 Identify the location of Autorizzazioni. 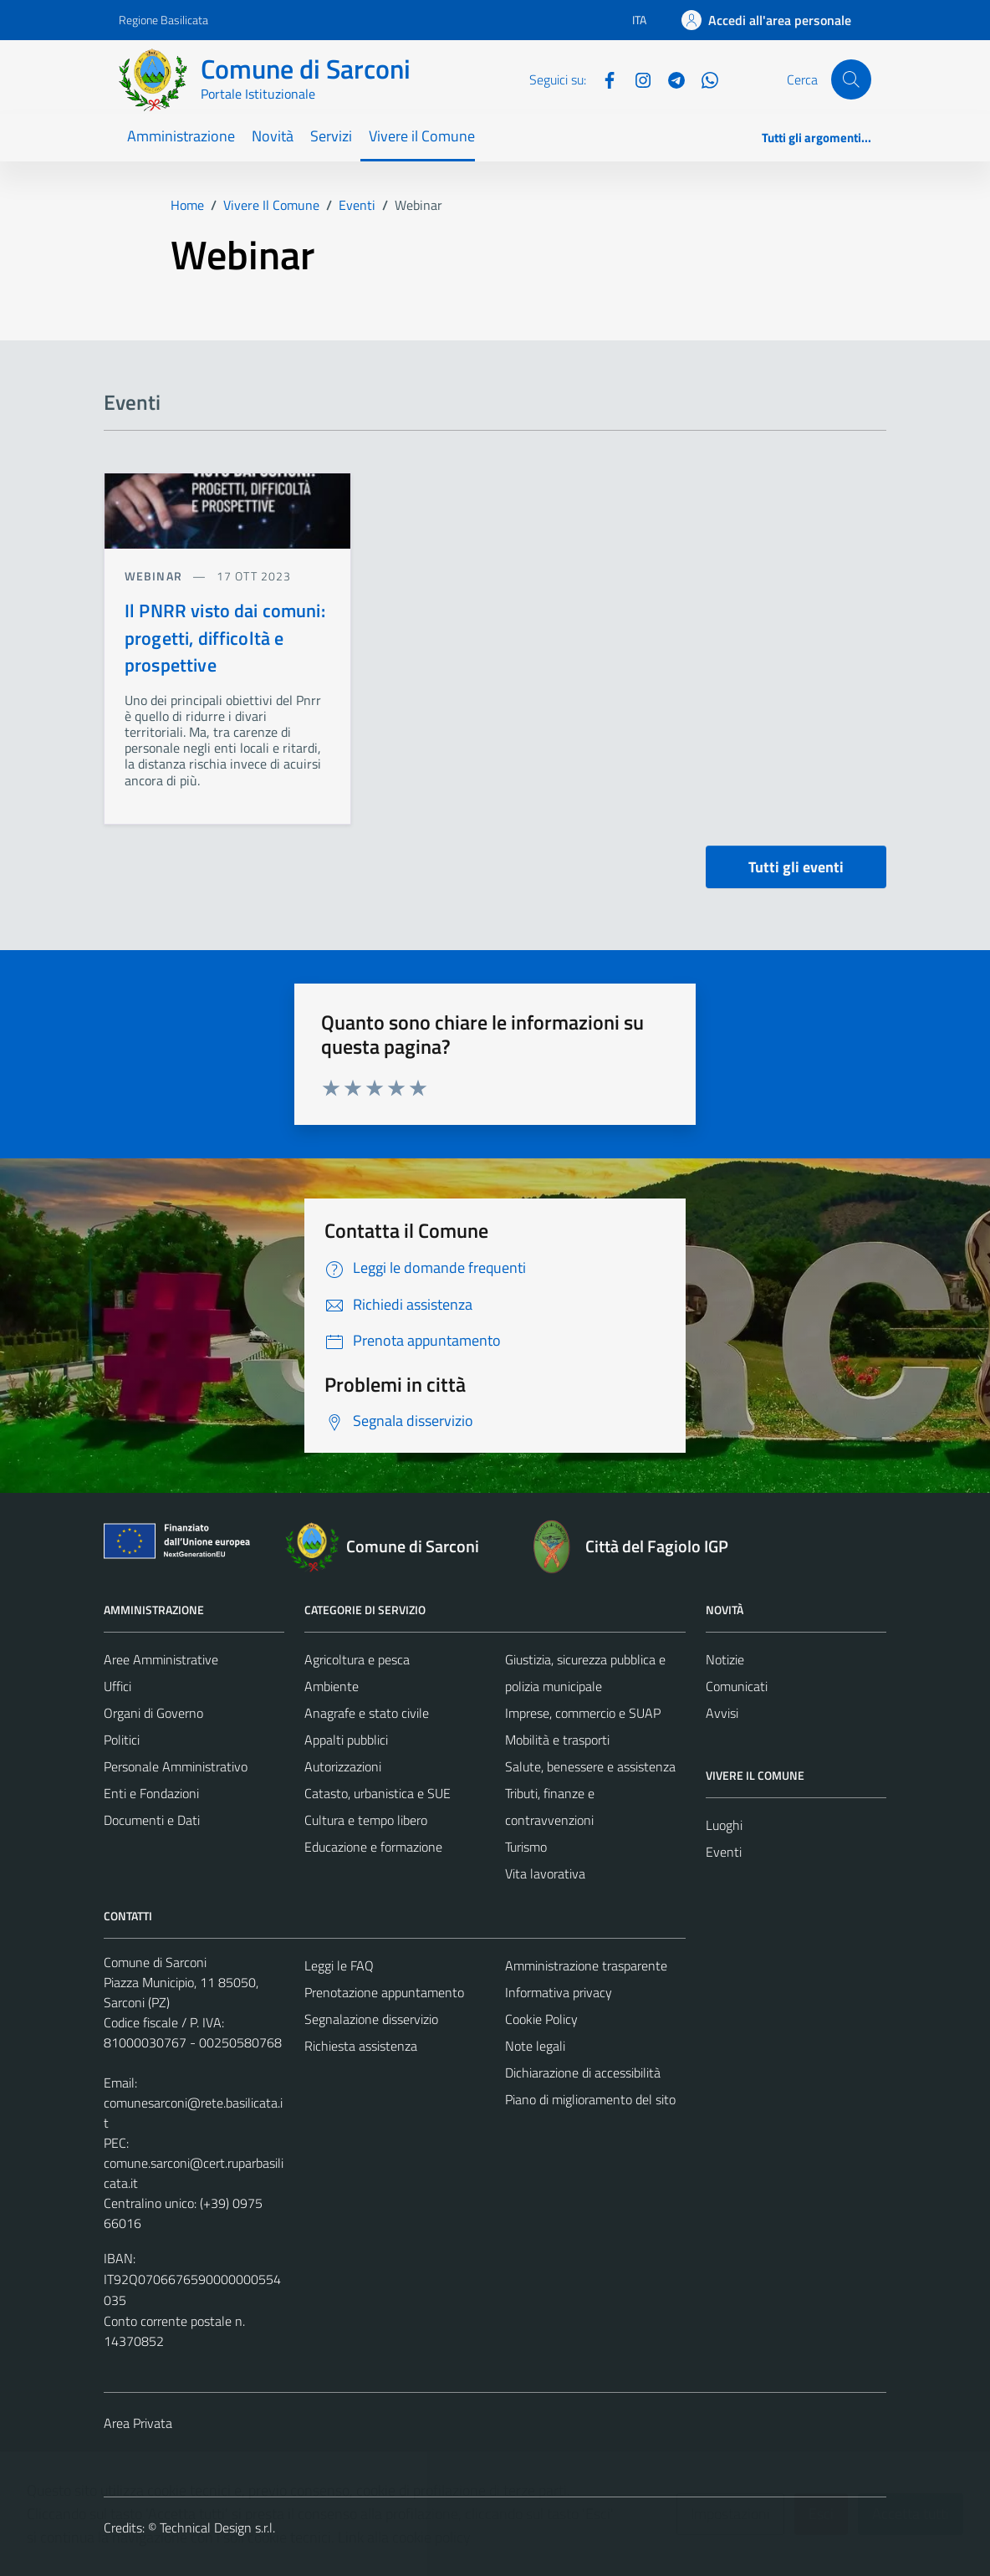
(342, 1766).